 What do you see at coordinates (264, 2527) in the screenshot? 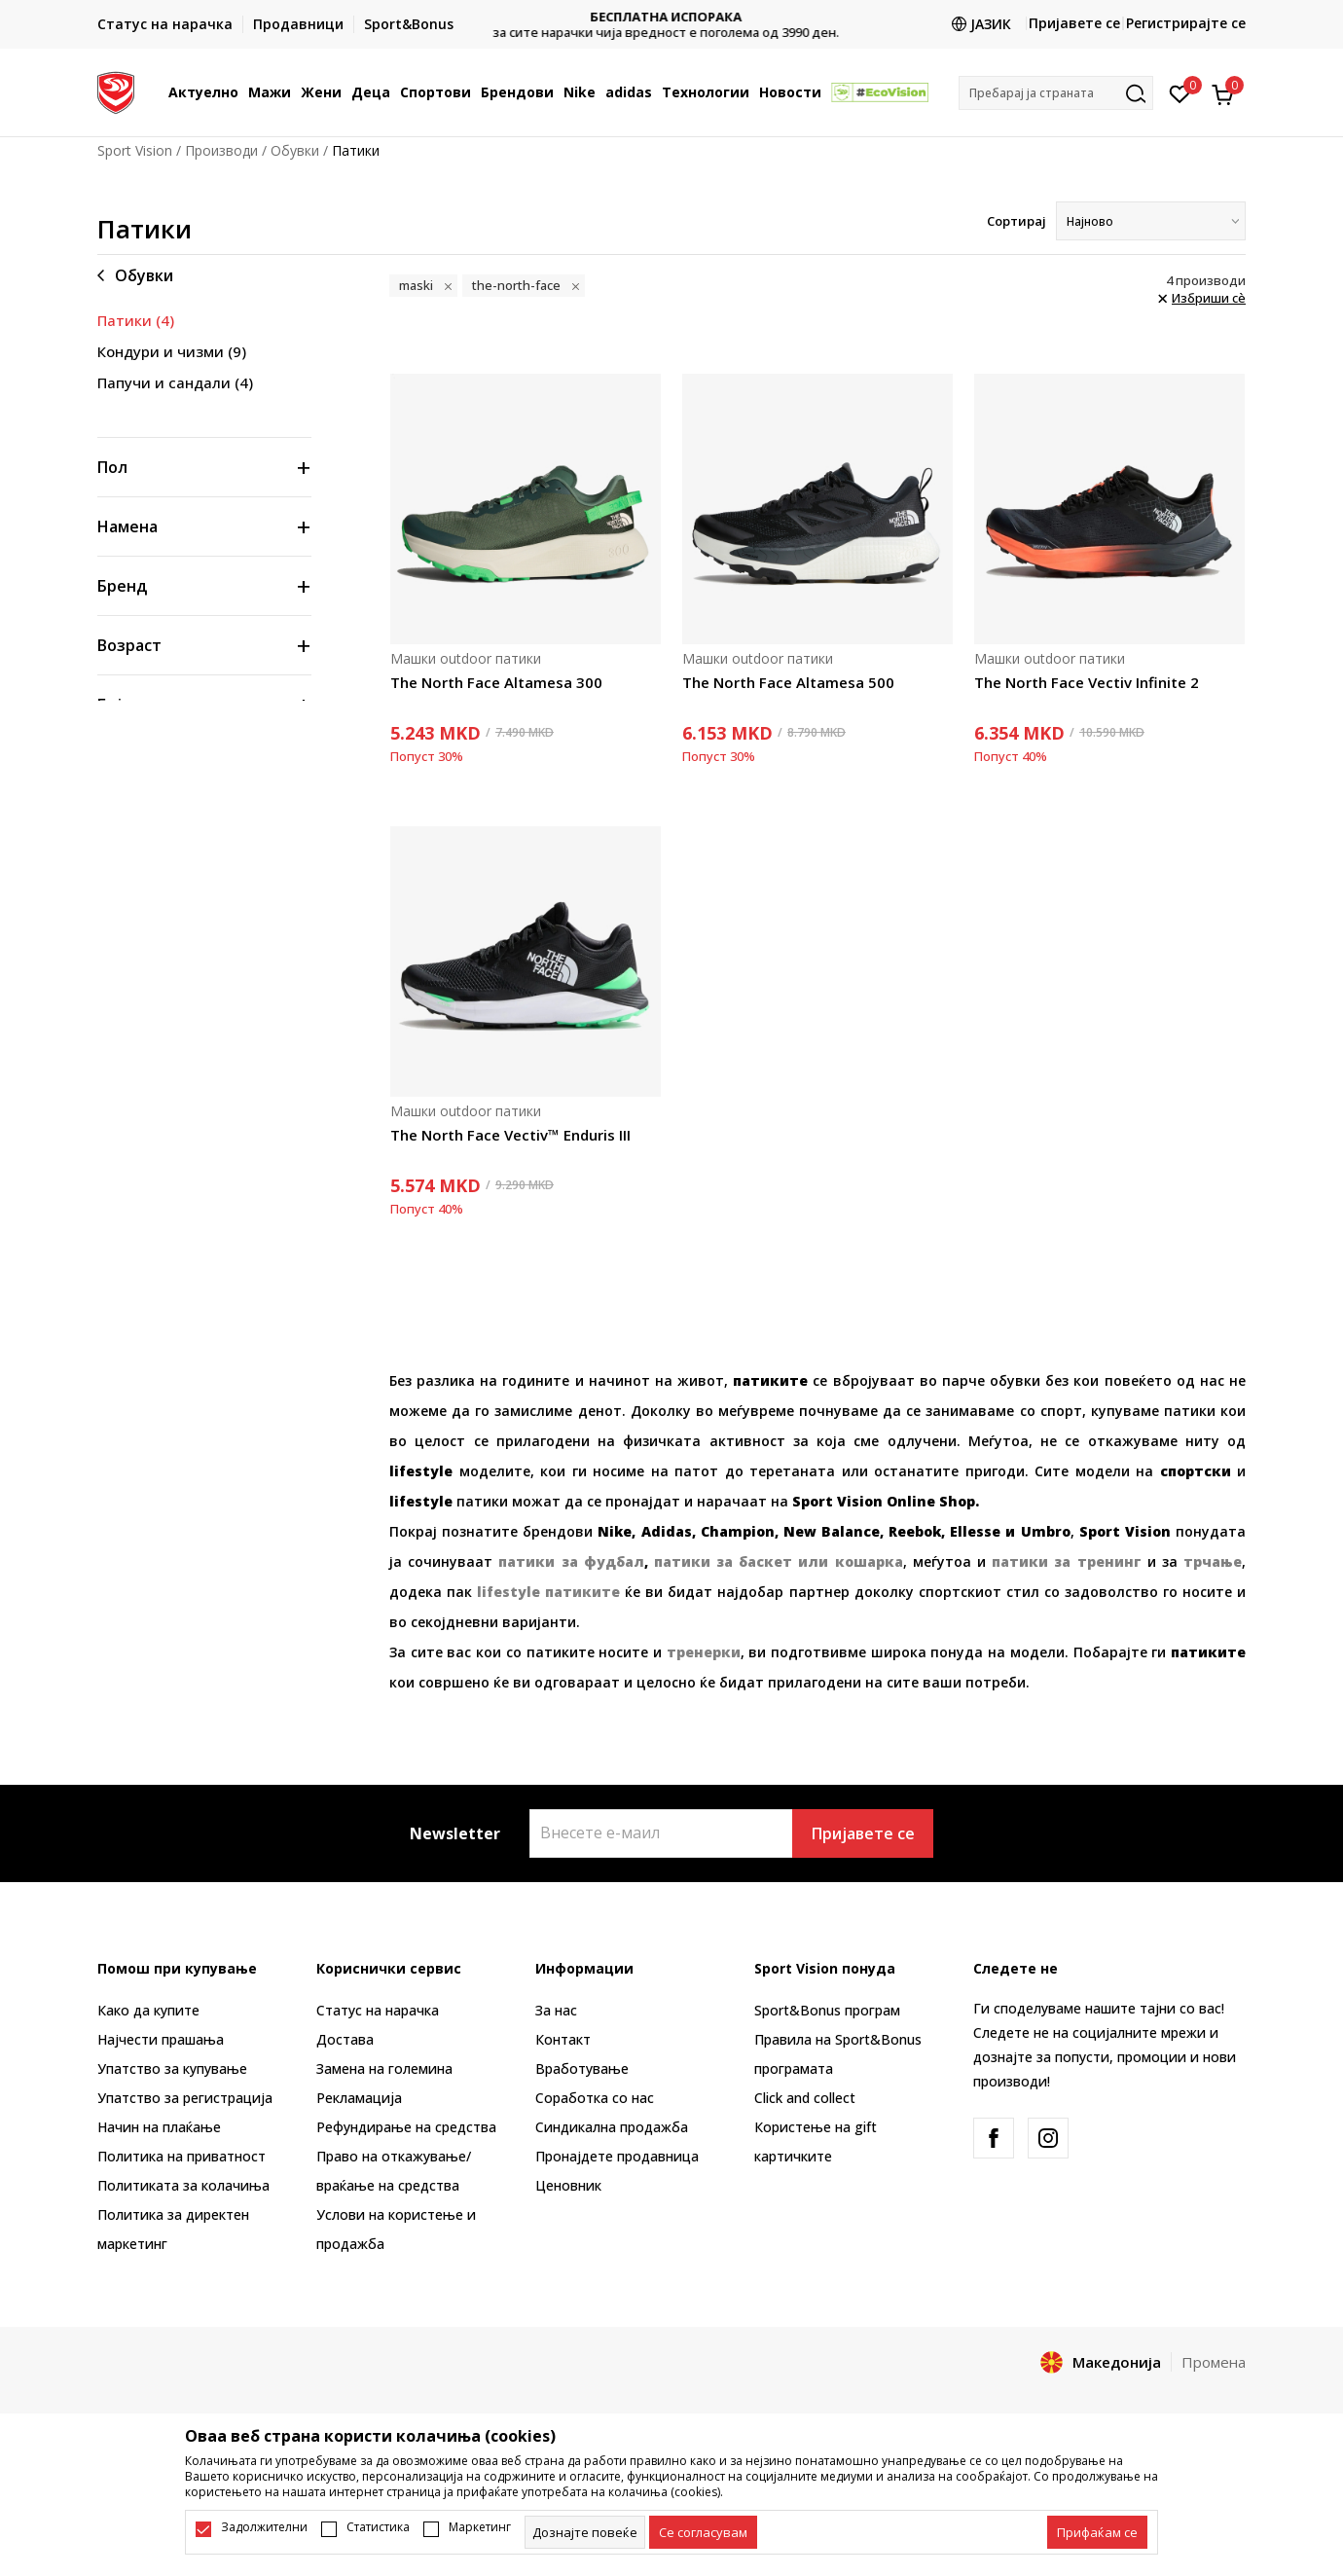
I see `Задолжителни` at bounding box center [264, 2527].